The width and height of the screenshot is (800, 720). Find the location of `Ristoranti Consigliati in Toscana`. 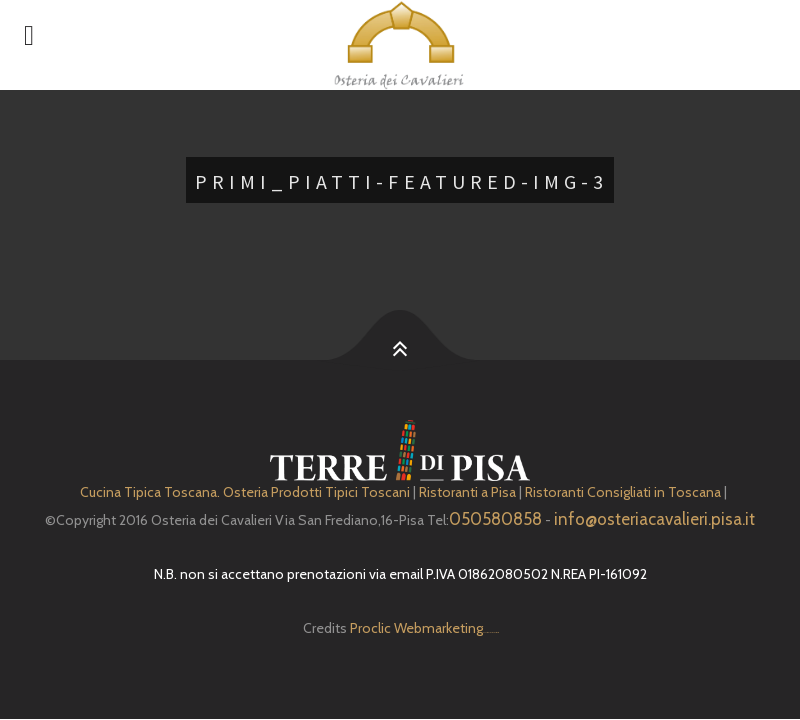

Ristoranti Consigliati in Toscana is located at coordinates (623, 492).